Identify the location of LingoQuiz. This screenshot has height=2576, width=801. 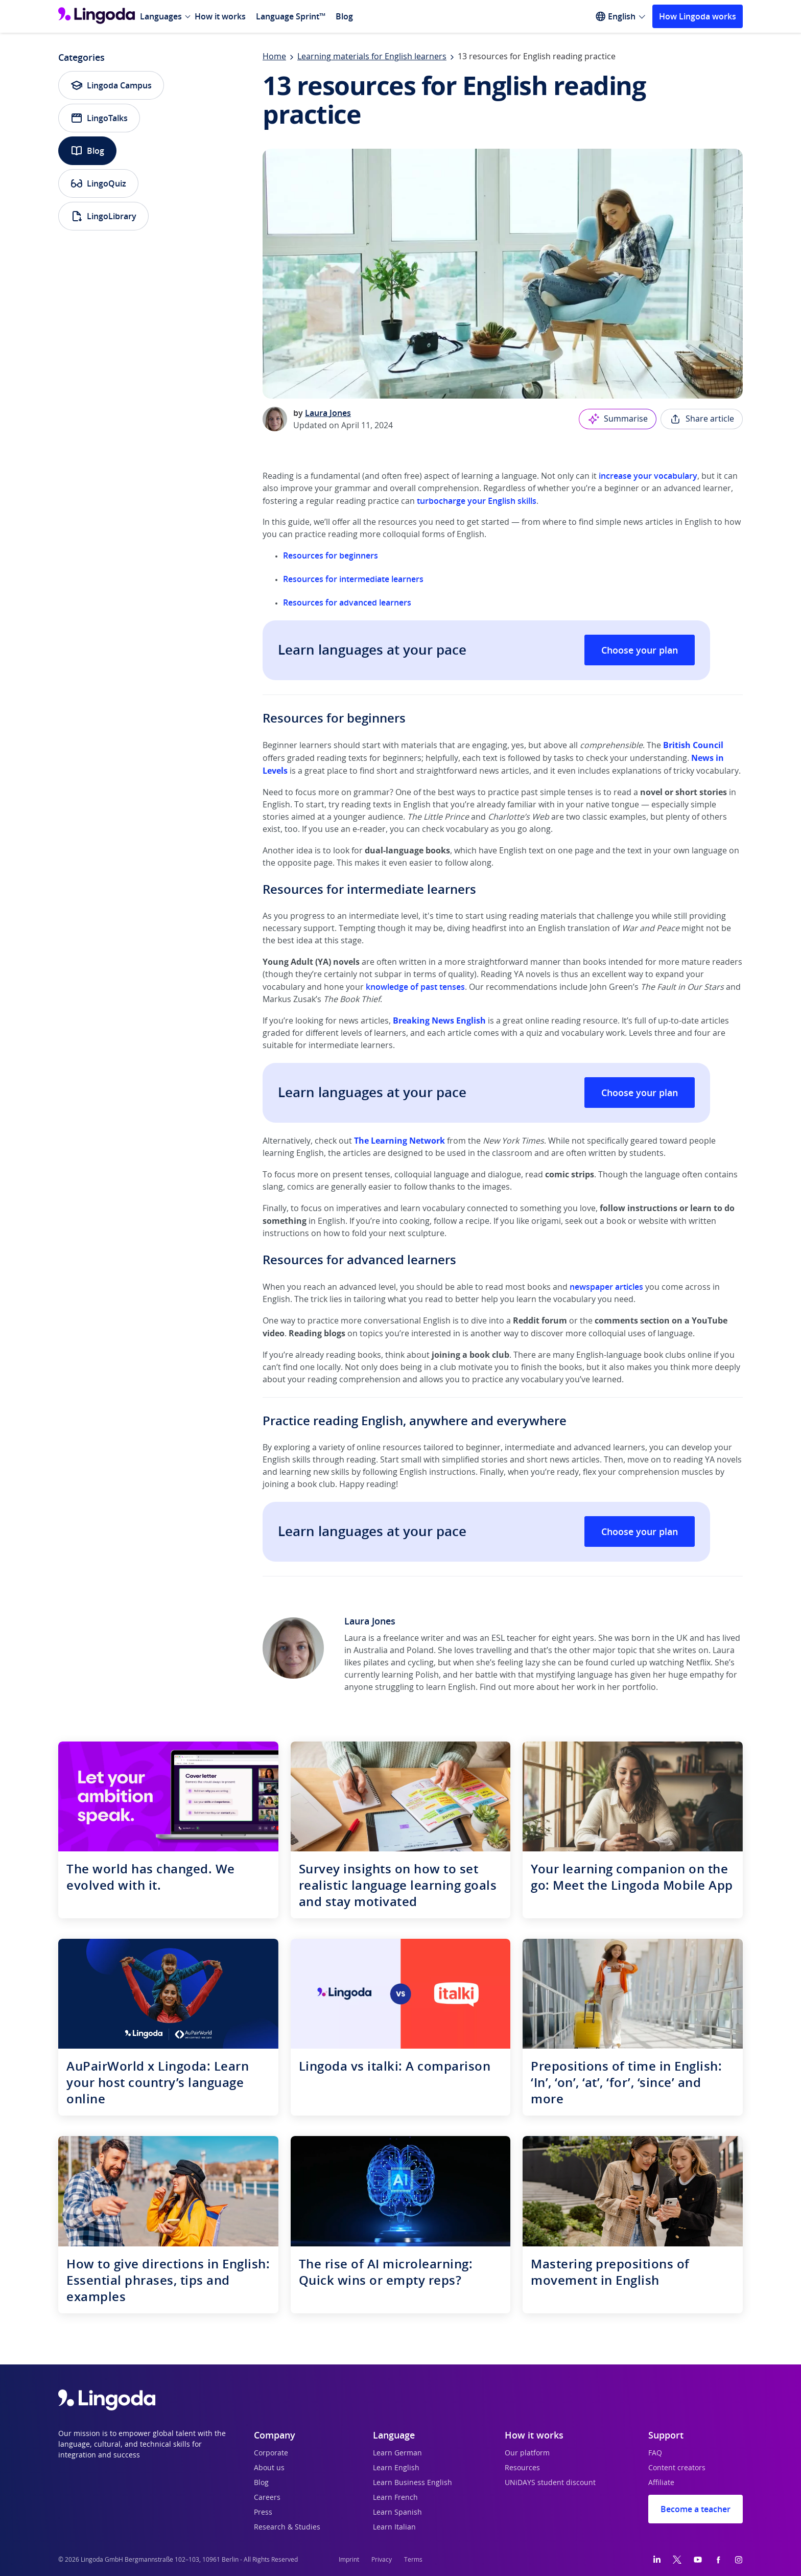
(98, 183).